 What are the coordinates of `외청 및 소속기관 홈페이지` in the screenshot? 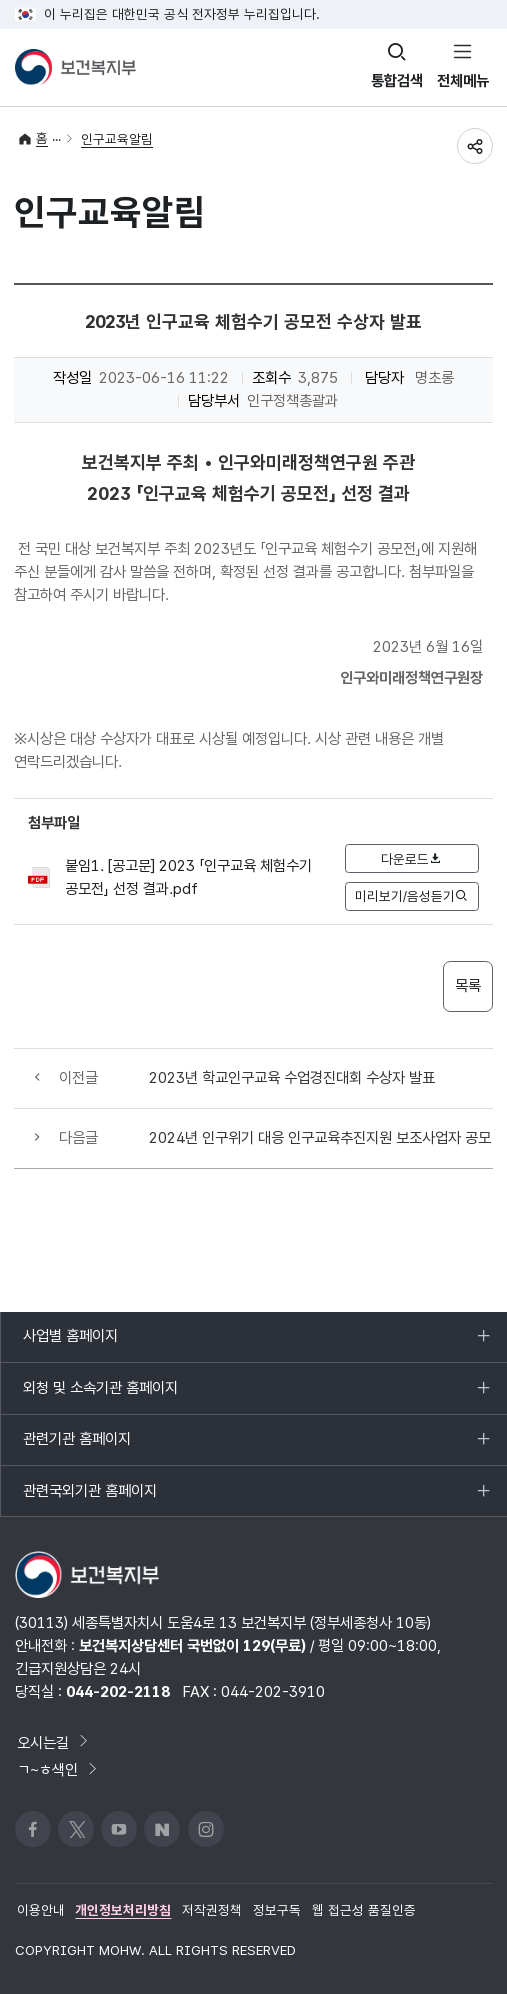 It's located at (100, 1396).